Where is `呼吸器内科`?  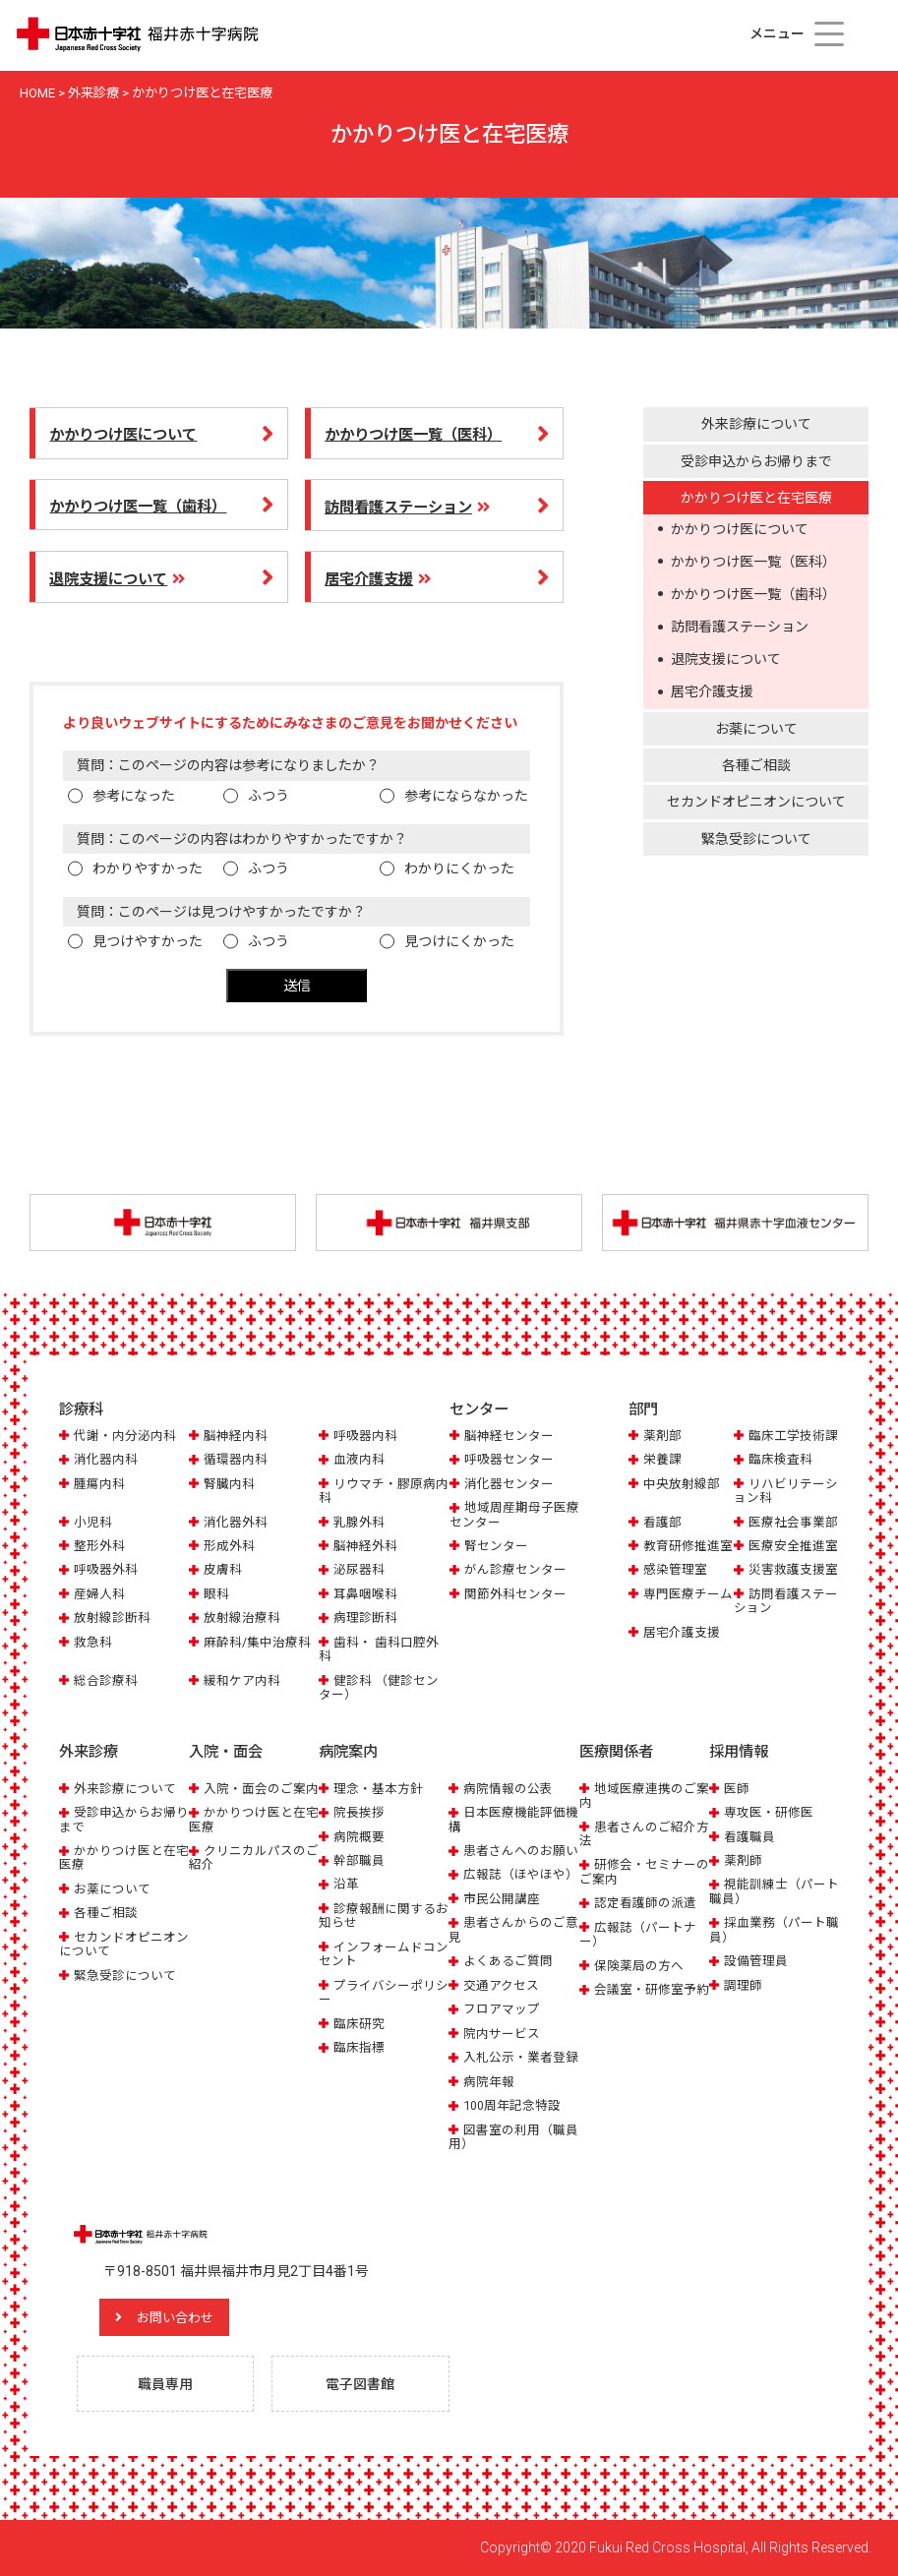 呼吸器内科 is located at coordinates (365, 1435).